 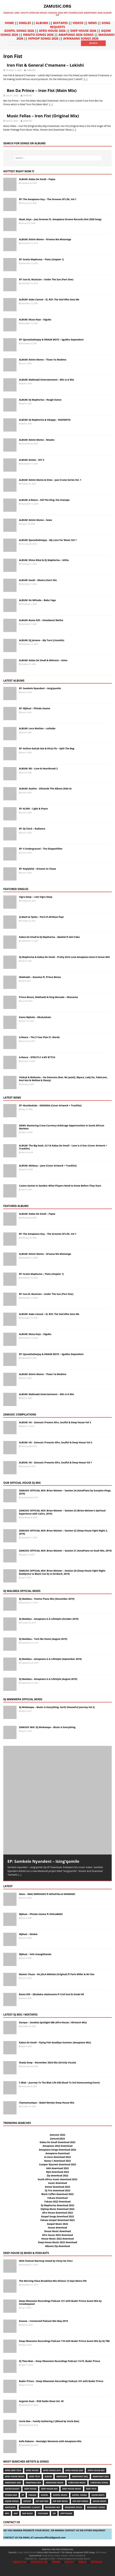 I want to click on ALBUM: VA – Zamusic Presents Afro, Soulful & Deep House Vol 1, so click(x=55, y=1462).